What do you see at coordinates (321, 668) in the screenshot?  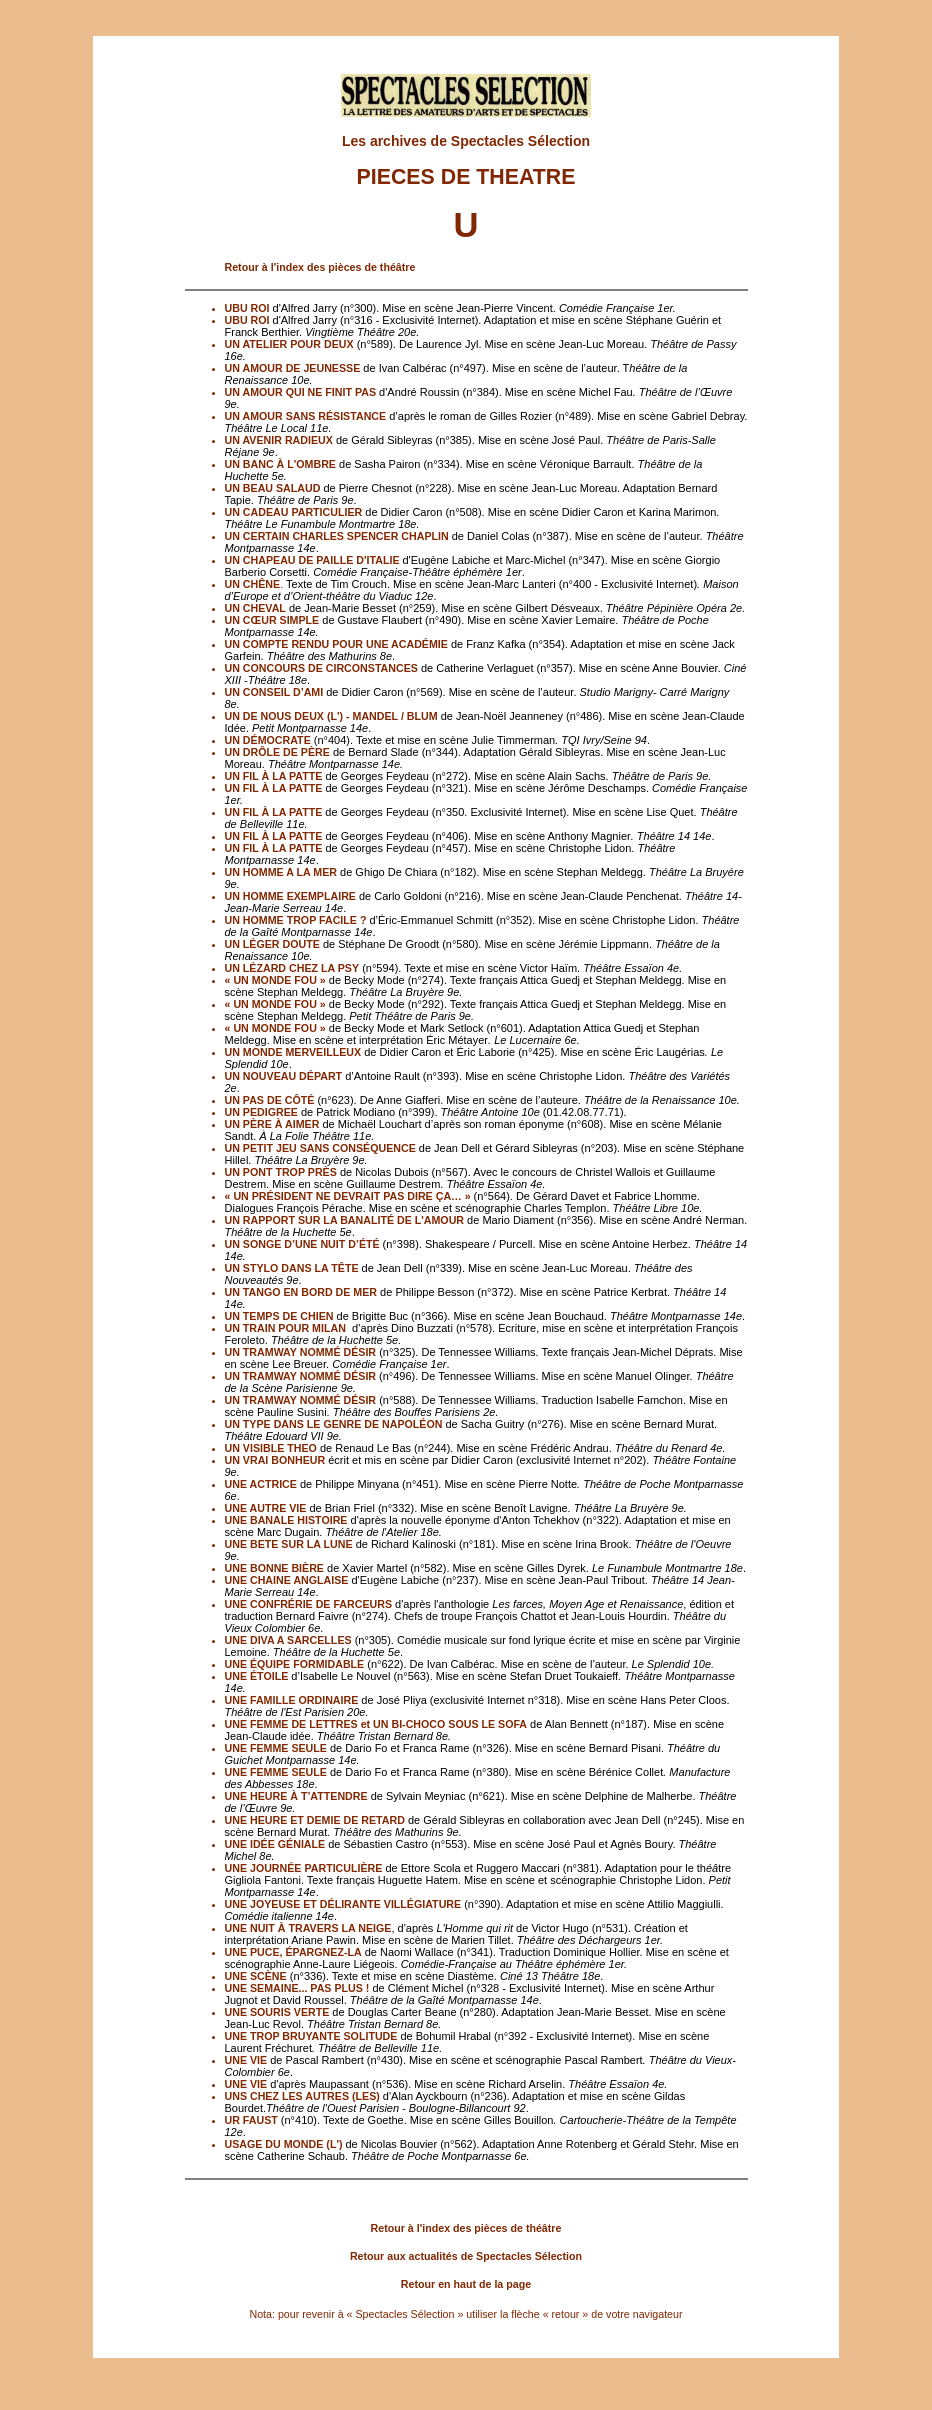 I see `UN CONCOURS DE CIRCONSTANCES` at bounding box center [321, 668].